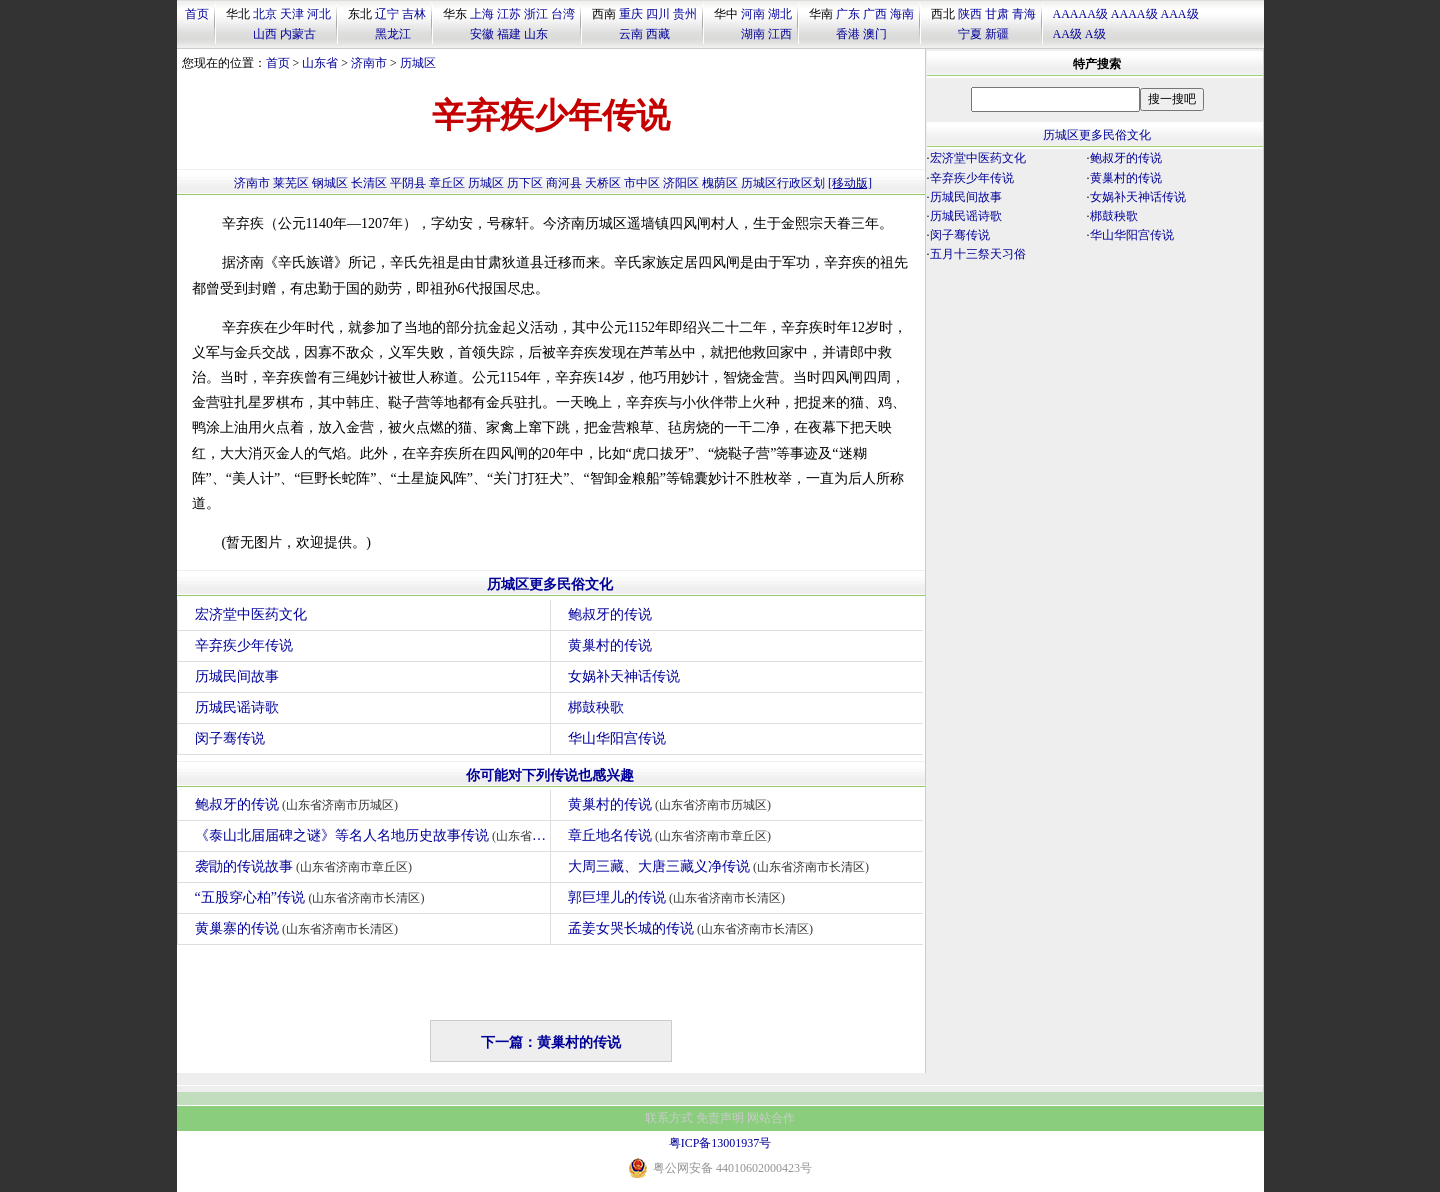 The height and width of the screenshot is (1192, 1440). What do you see at coordinates (753, 14) in the screenshot?
I see `河南` at bounding box center [753, 14].